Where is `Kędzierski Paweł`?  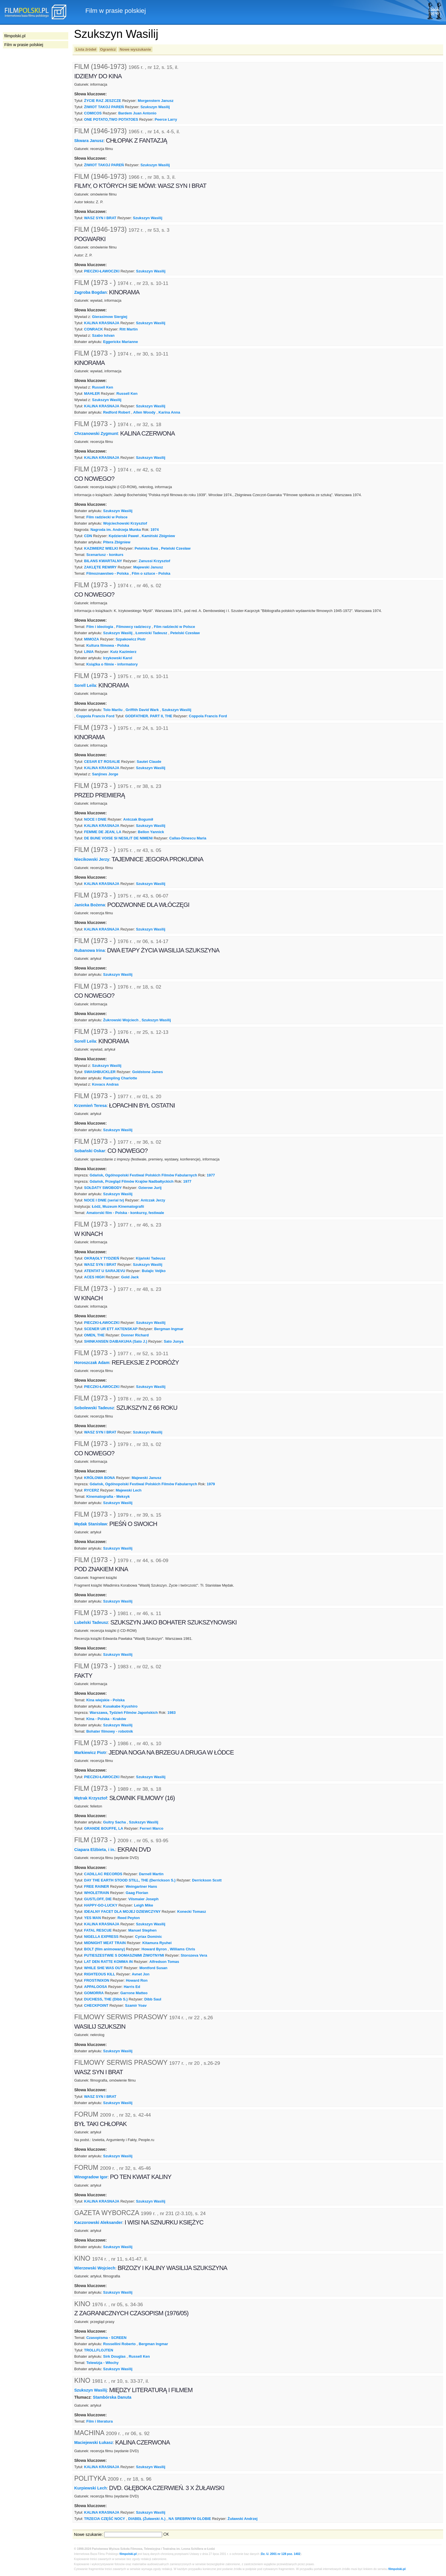 Kędzierski Paweł is located at coordinates (124, 536).